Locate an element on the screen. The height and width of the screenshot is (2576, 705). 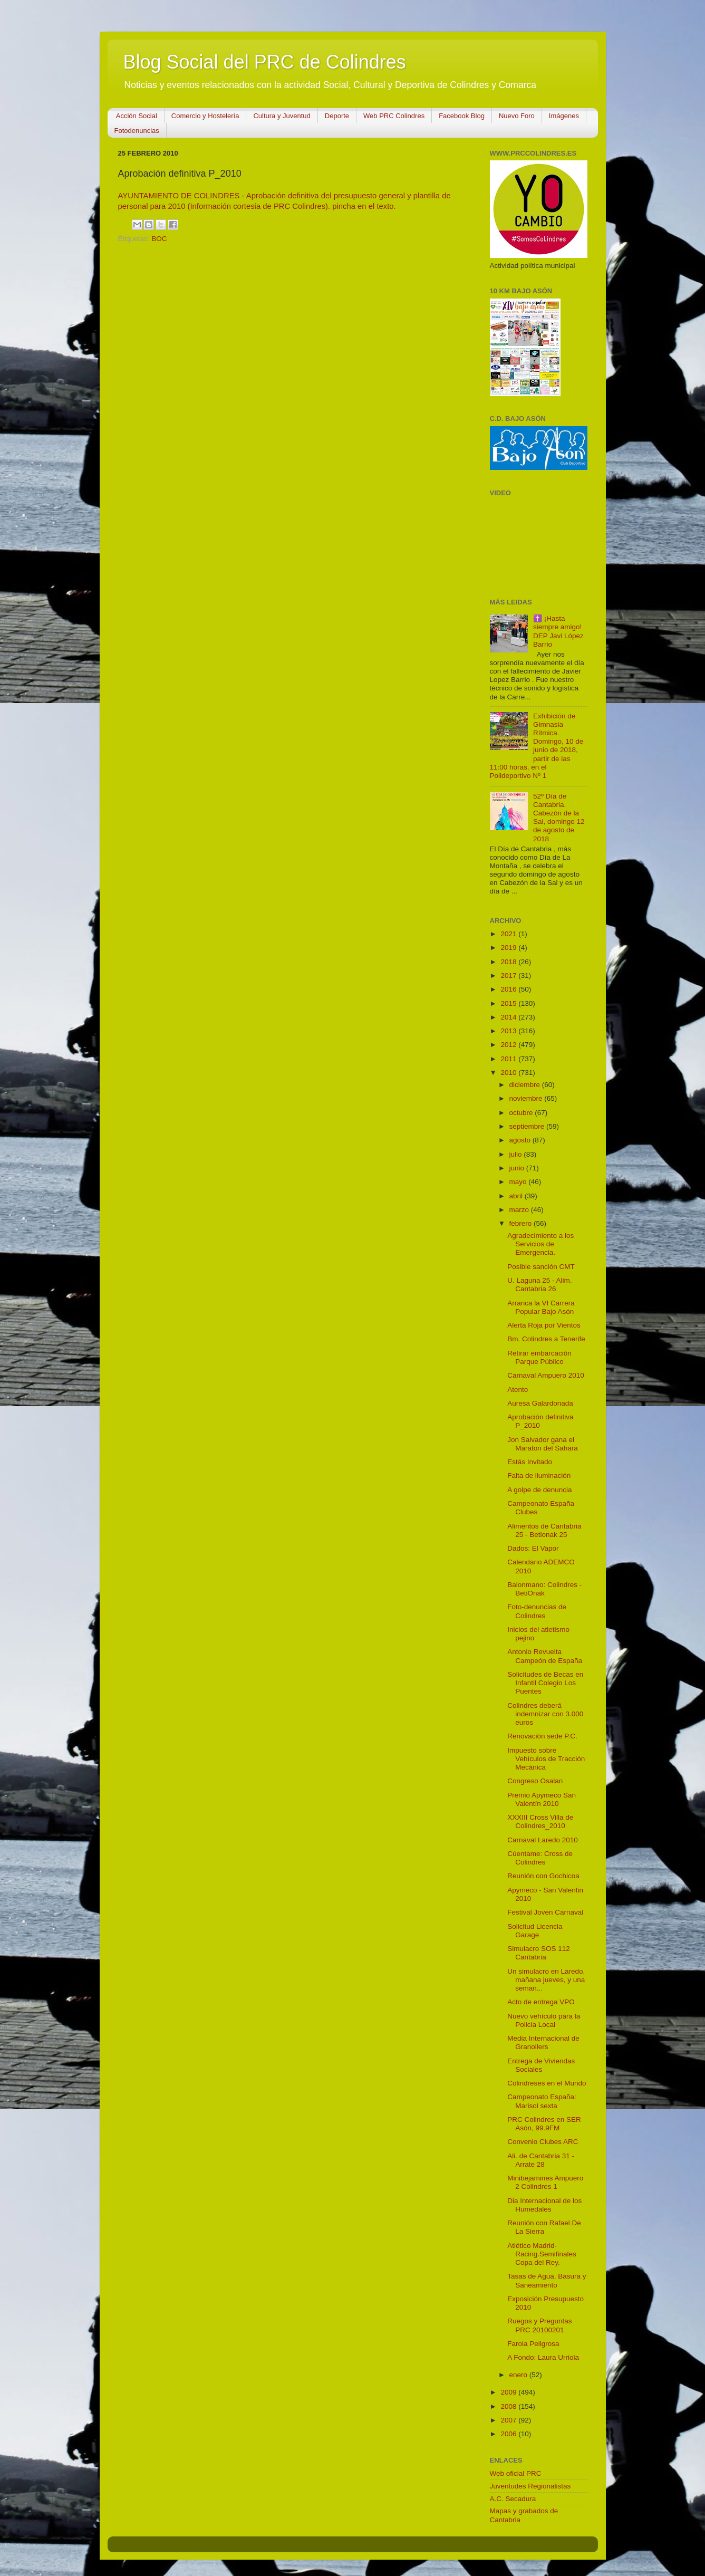
XXXIII Cross Villa de Colindres_2010 is located at coordinates (540, 1821).